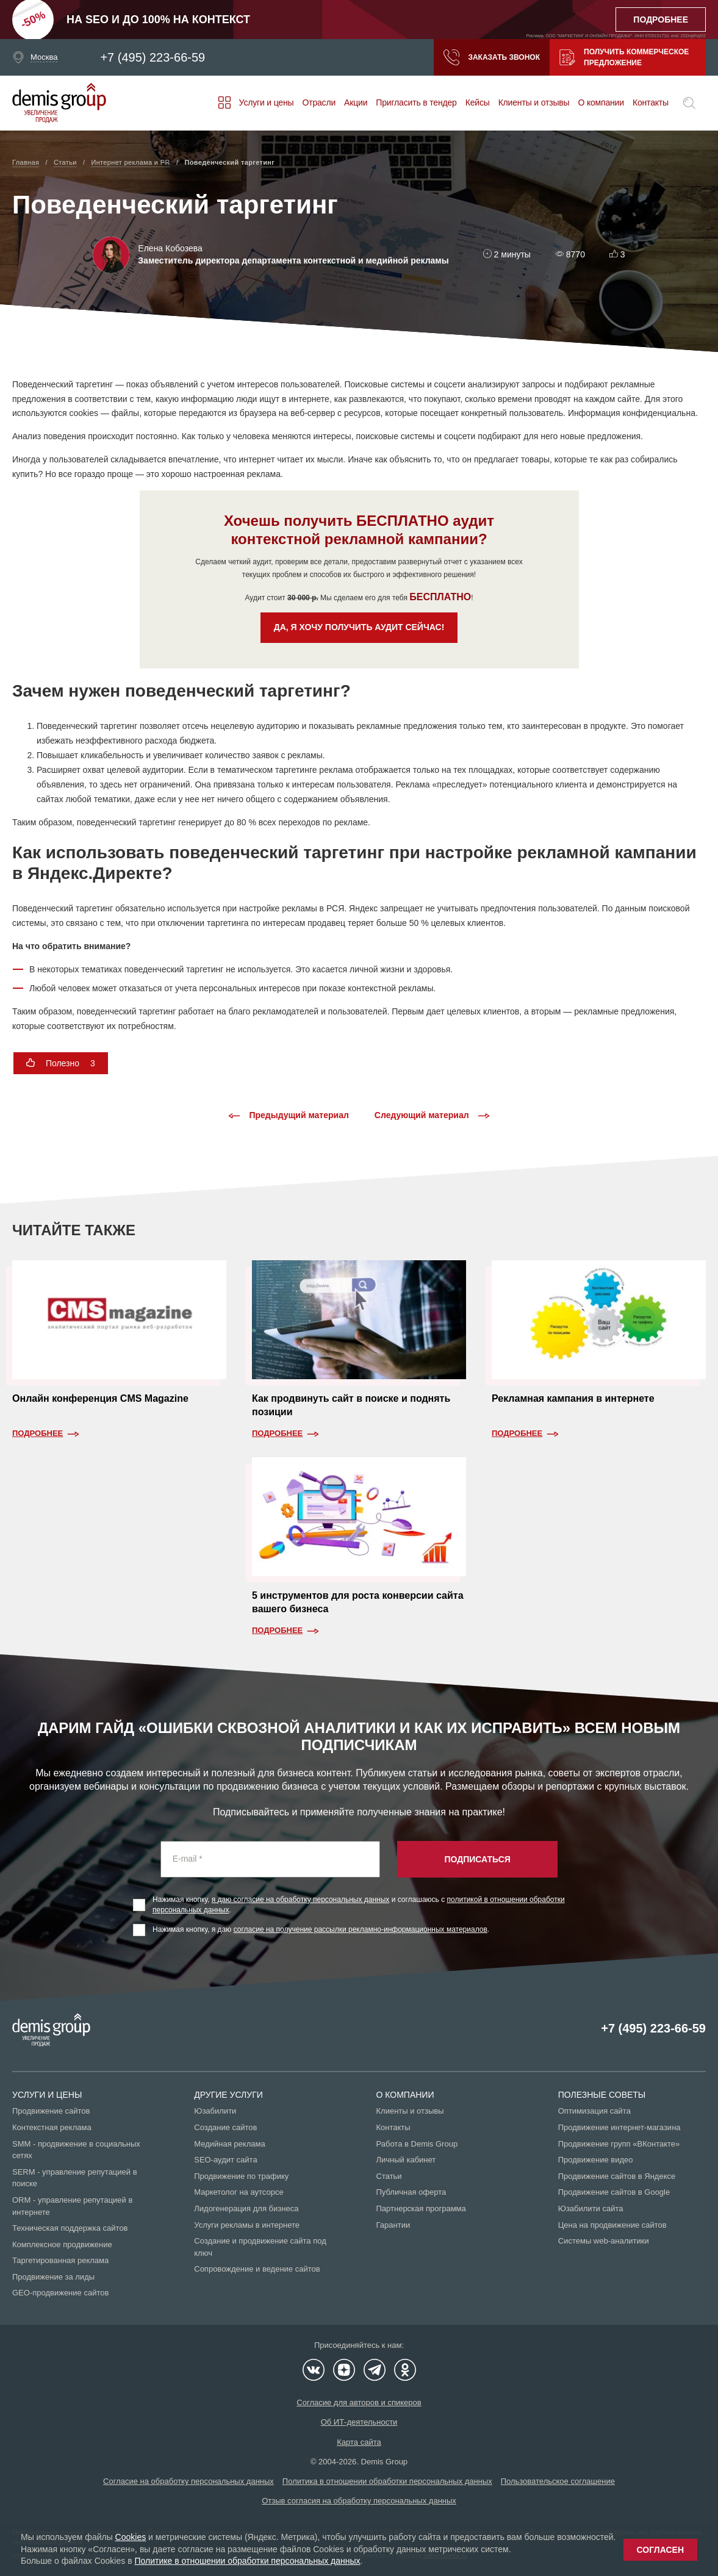 The width and height of the screenshot is (718, 2576). What do you see at coordinates (257, 2268) in the screenshot?
I see `Сопровождение и ведение сайтов` at bounding box center [257, 2268].